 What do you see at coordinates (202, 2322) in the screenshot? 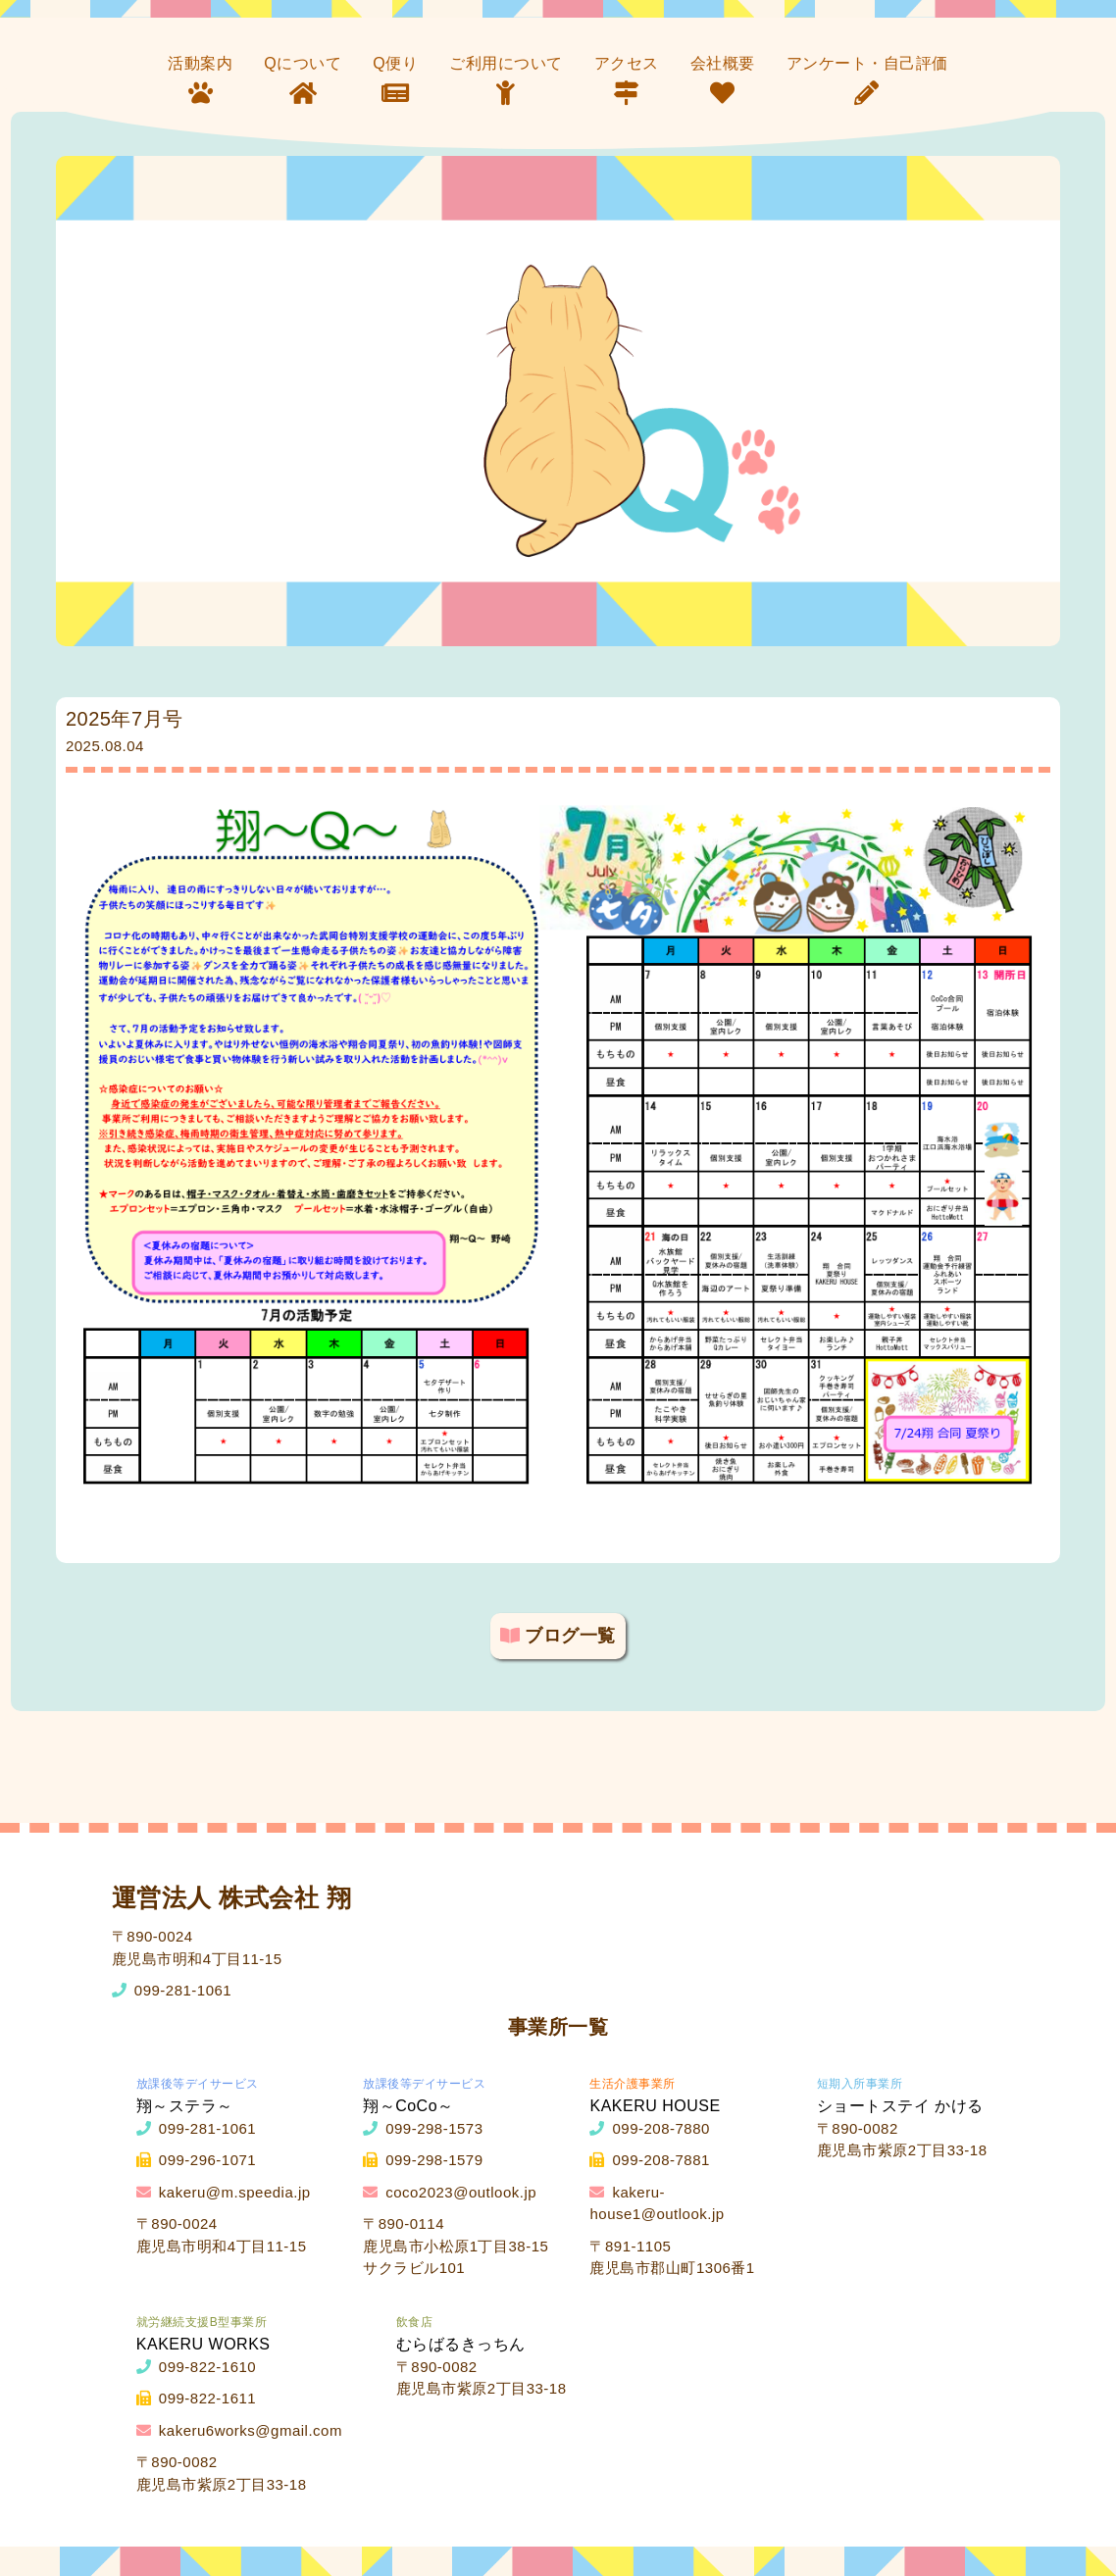
I see `就労継続支援B型事業所` at bounding box center [202, 2322].